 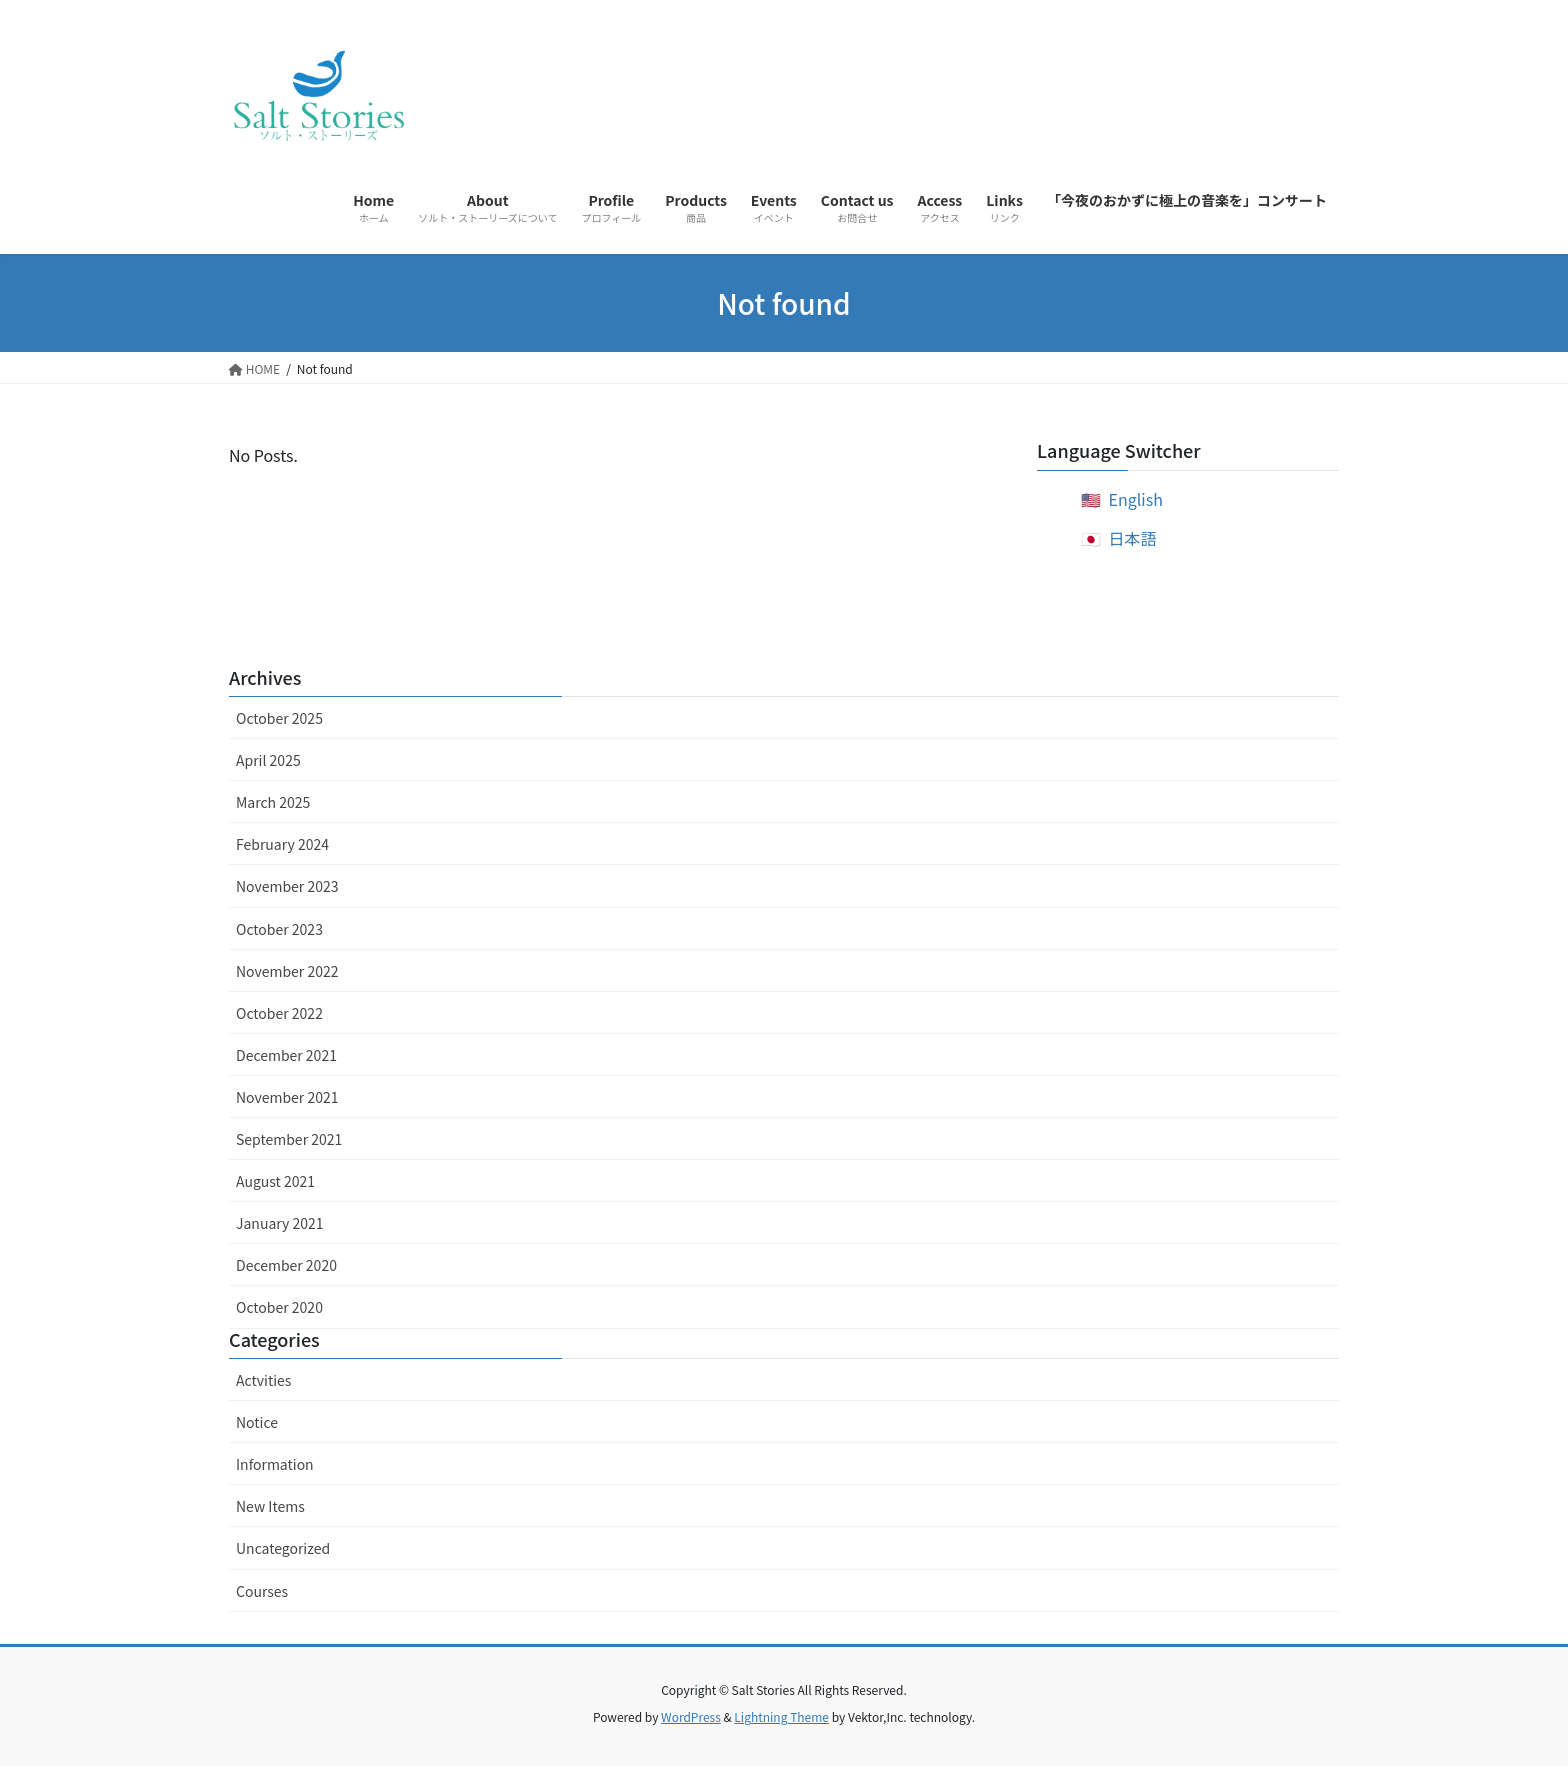 I want to click on 日本語, so click(x=1133, y=538).